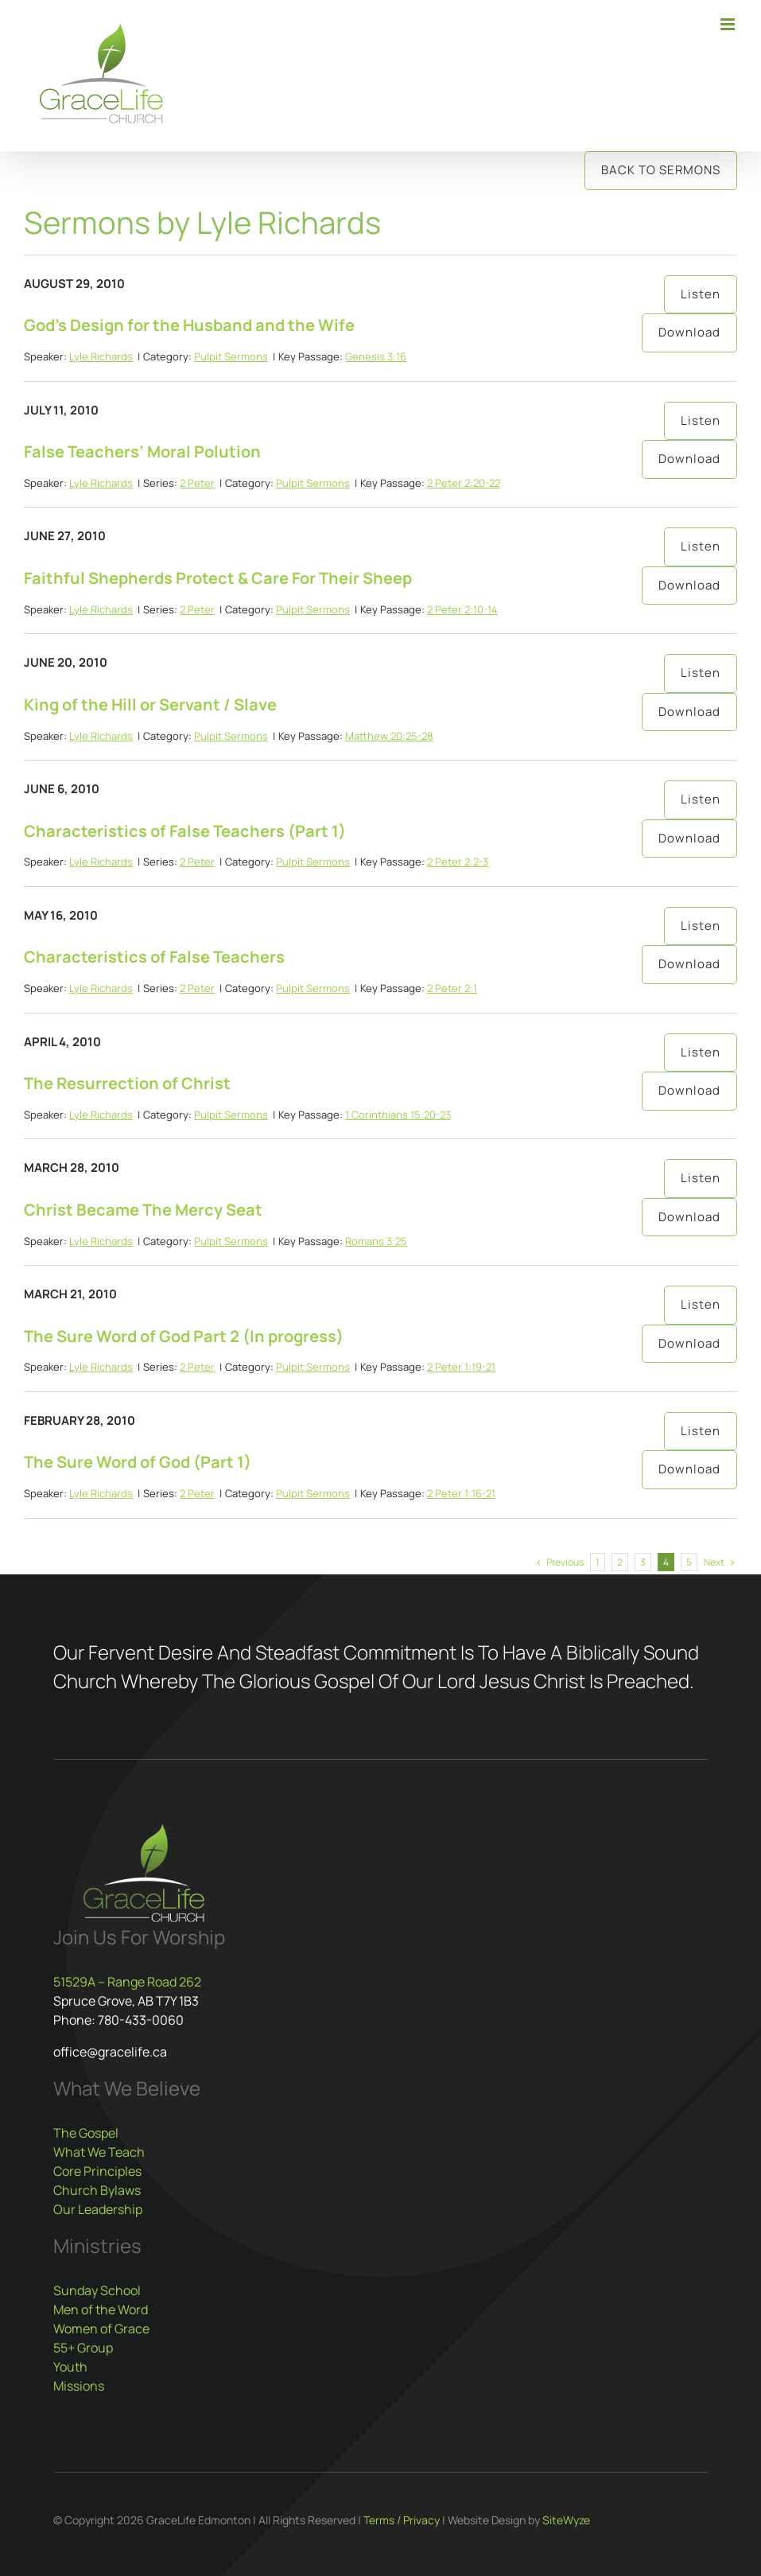 The image size is (761, 2576). What do you see at coordinates (461, 1367) in the screenshot?
I see `2 Peter 1:19-21` at bounding box center [461, 1367].